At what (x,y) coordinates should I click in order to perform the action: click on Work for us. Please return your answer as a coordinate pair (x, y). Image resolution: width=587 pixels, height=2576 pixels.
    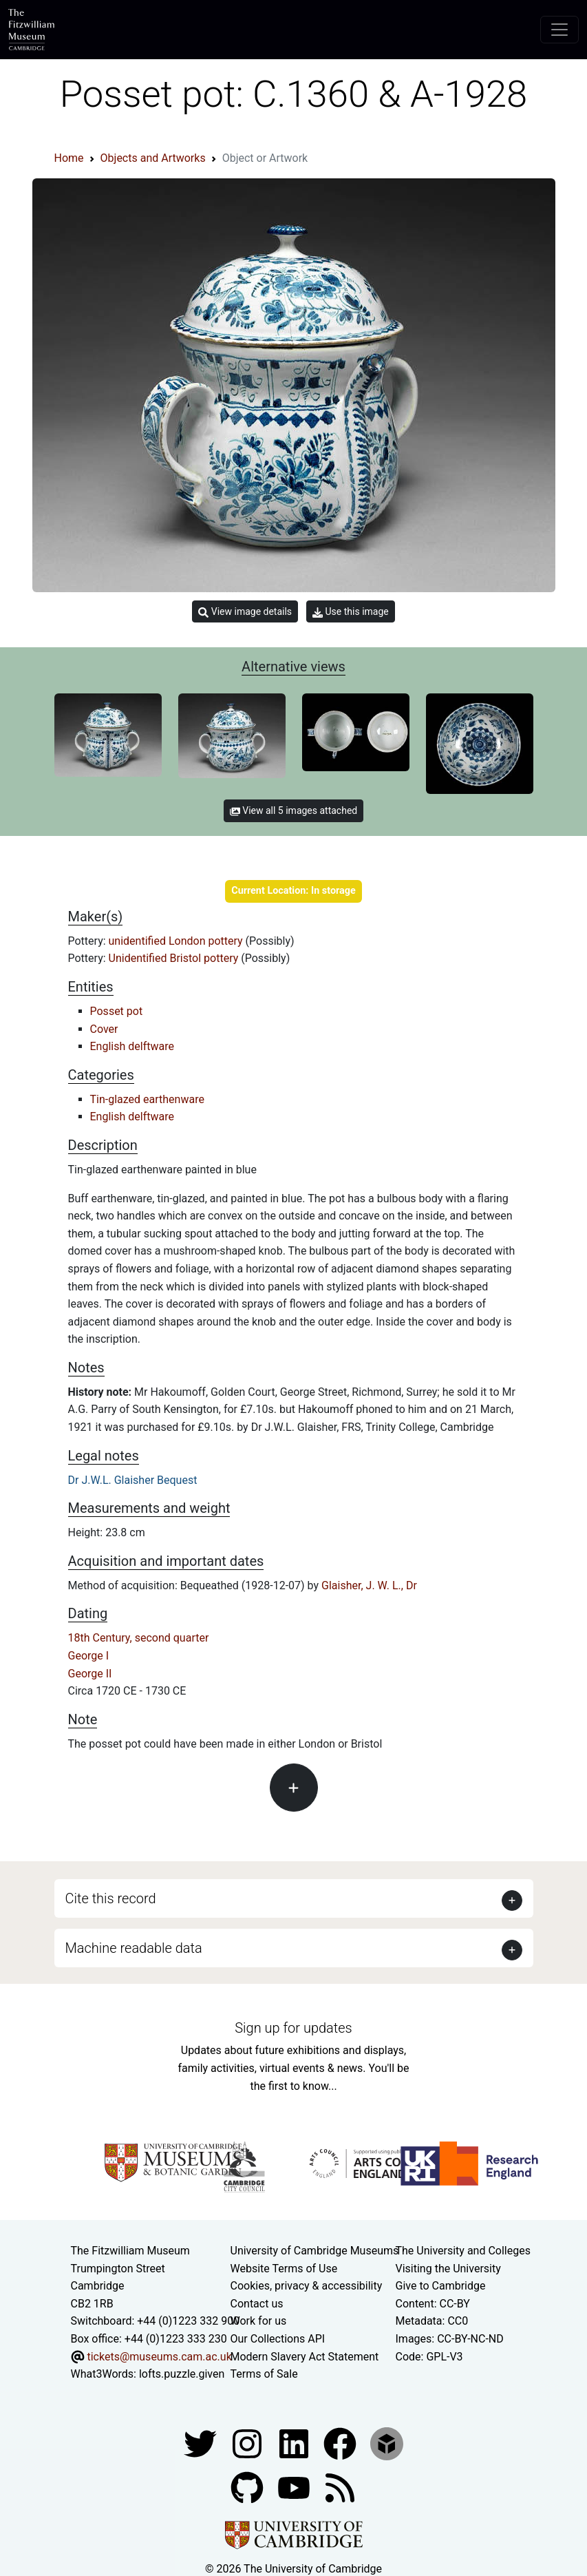
    Looking at the image, I should click on (259, 2320).